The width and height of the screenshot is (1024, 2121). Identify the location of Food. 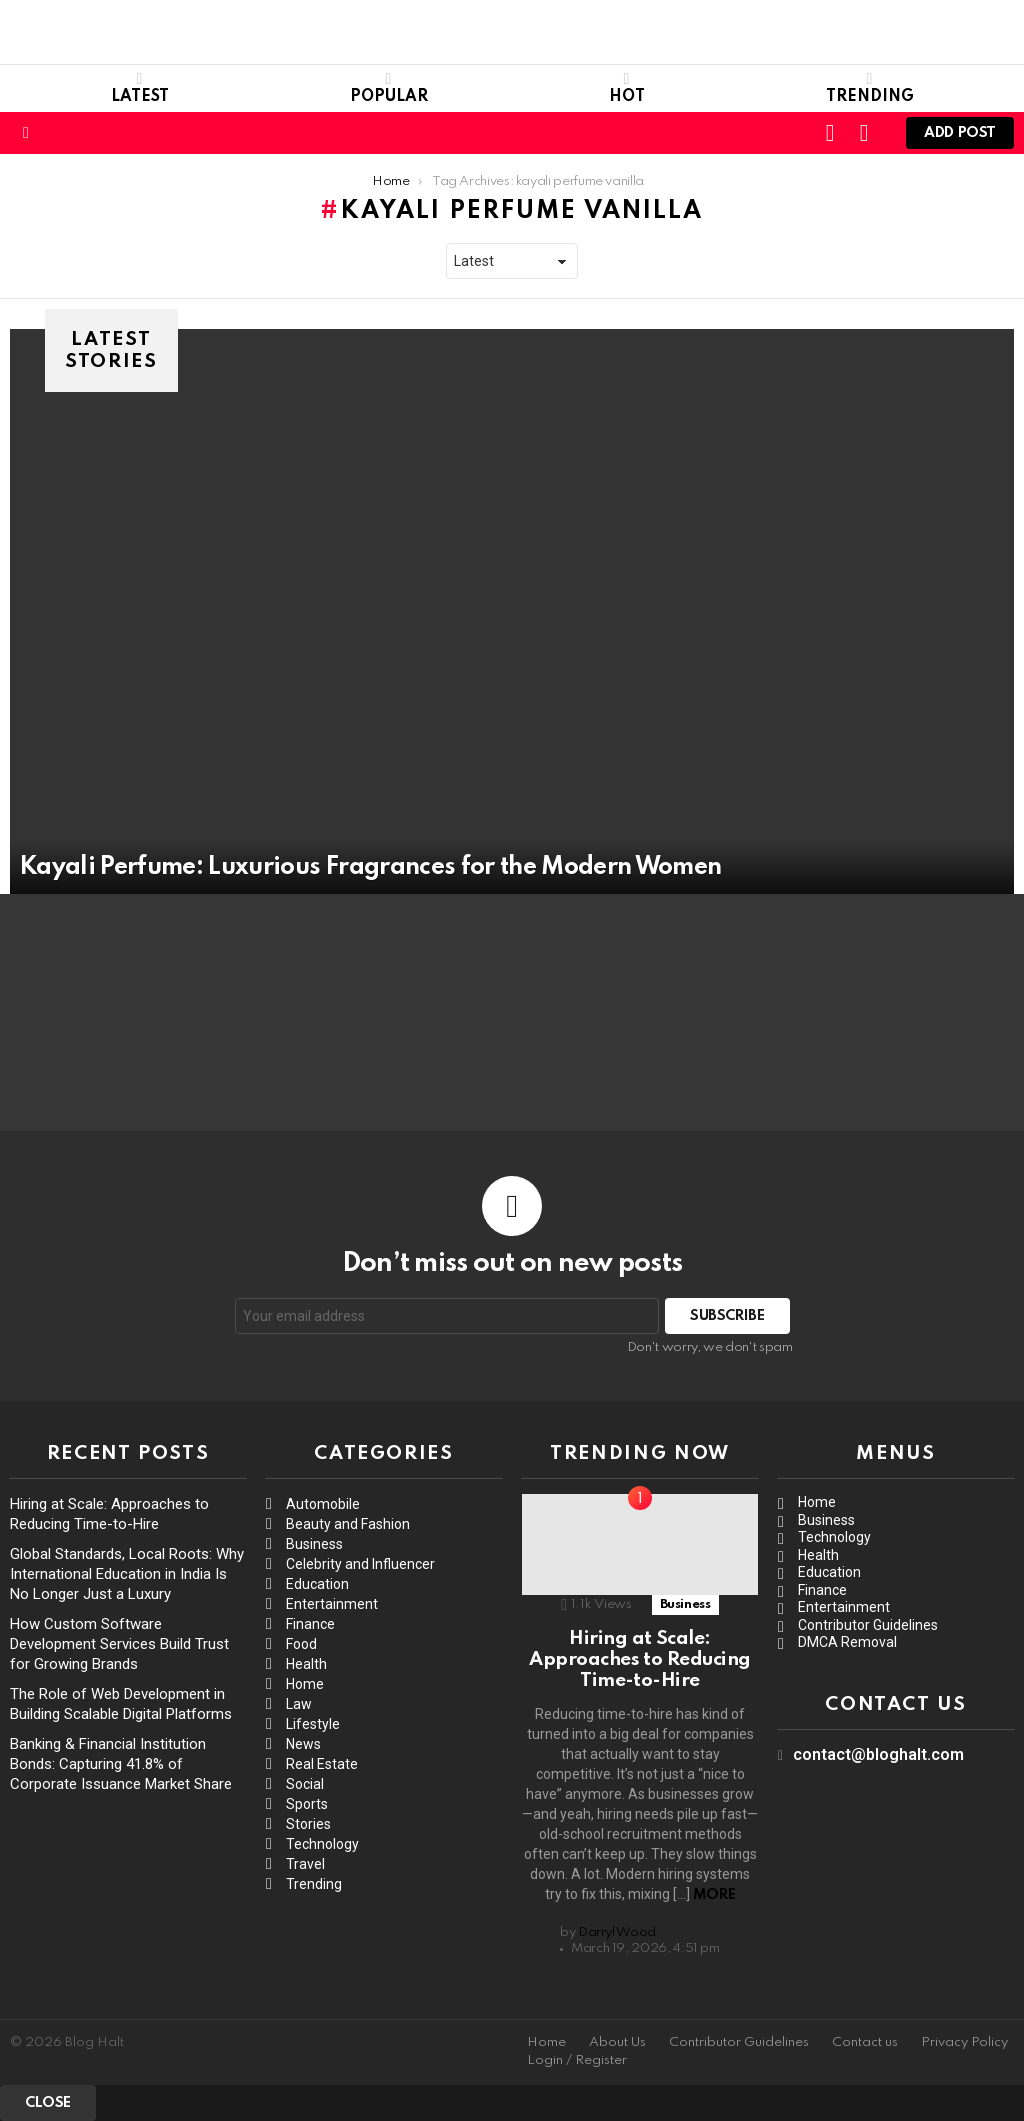
(301, 1644).